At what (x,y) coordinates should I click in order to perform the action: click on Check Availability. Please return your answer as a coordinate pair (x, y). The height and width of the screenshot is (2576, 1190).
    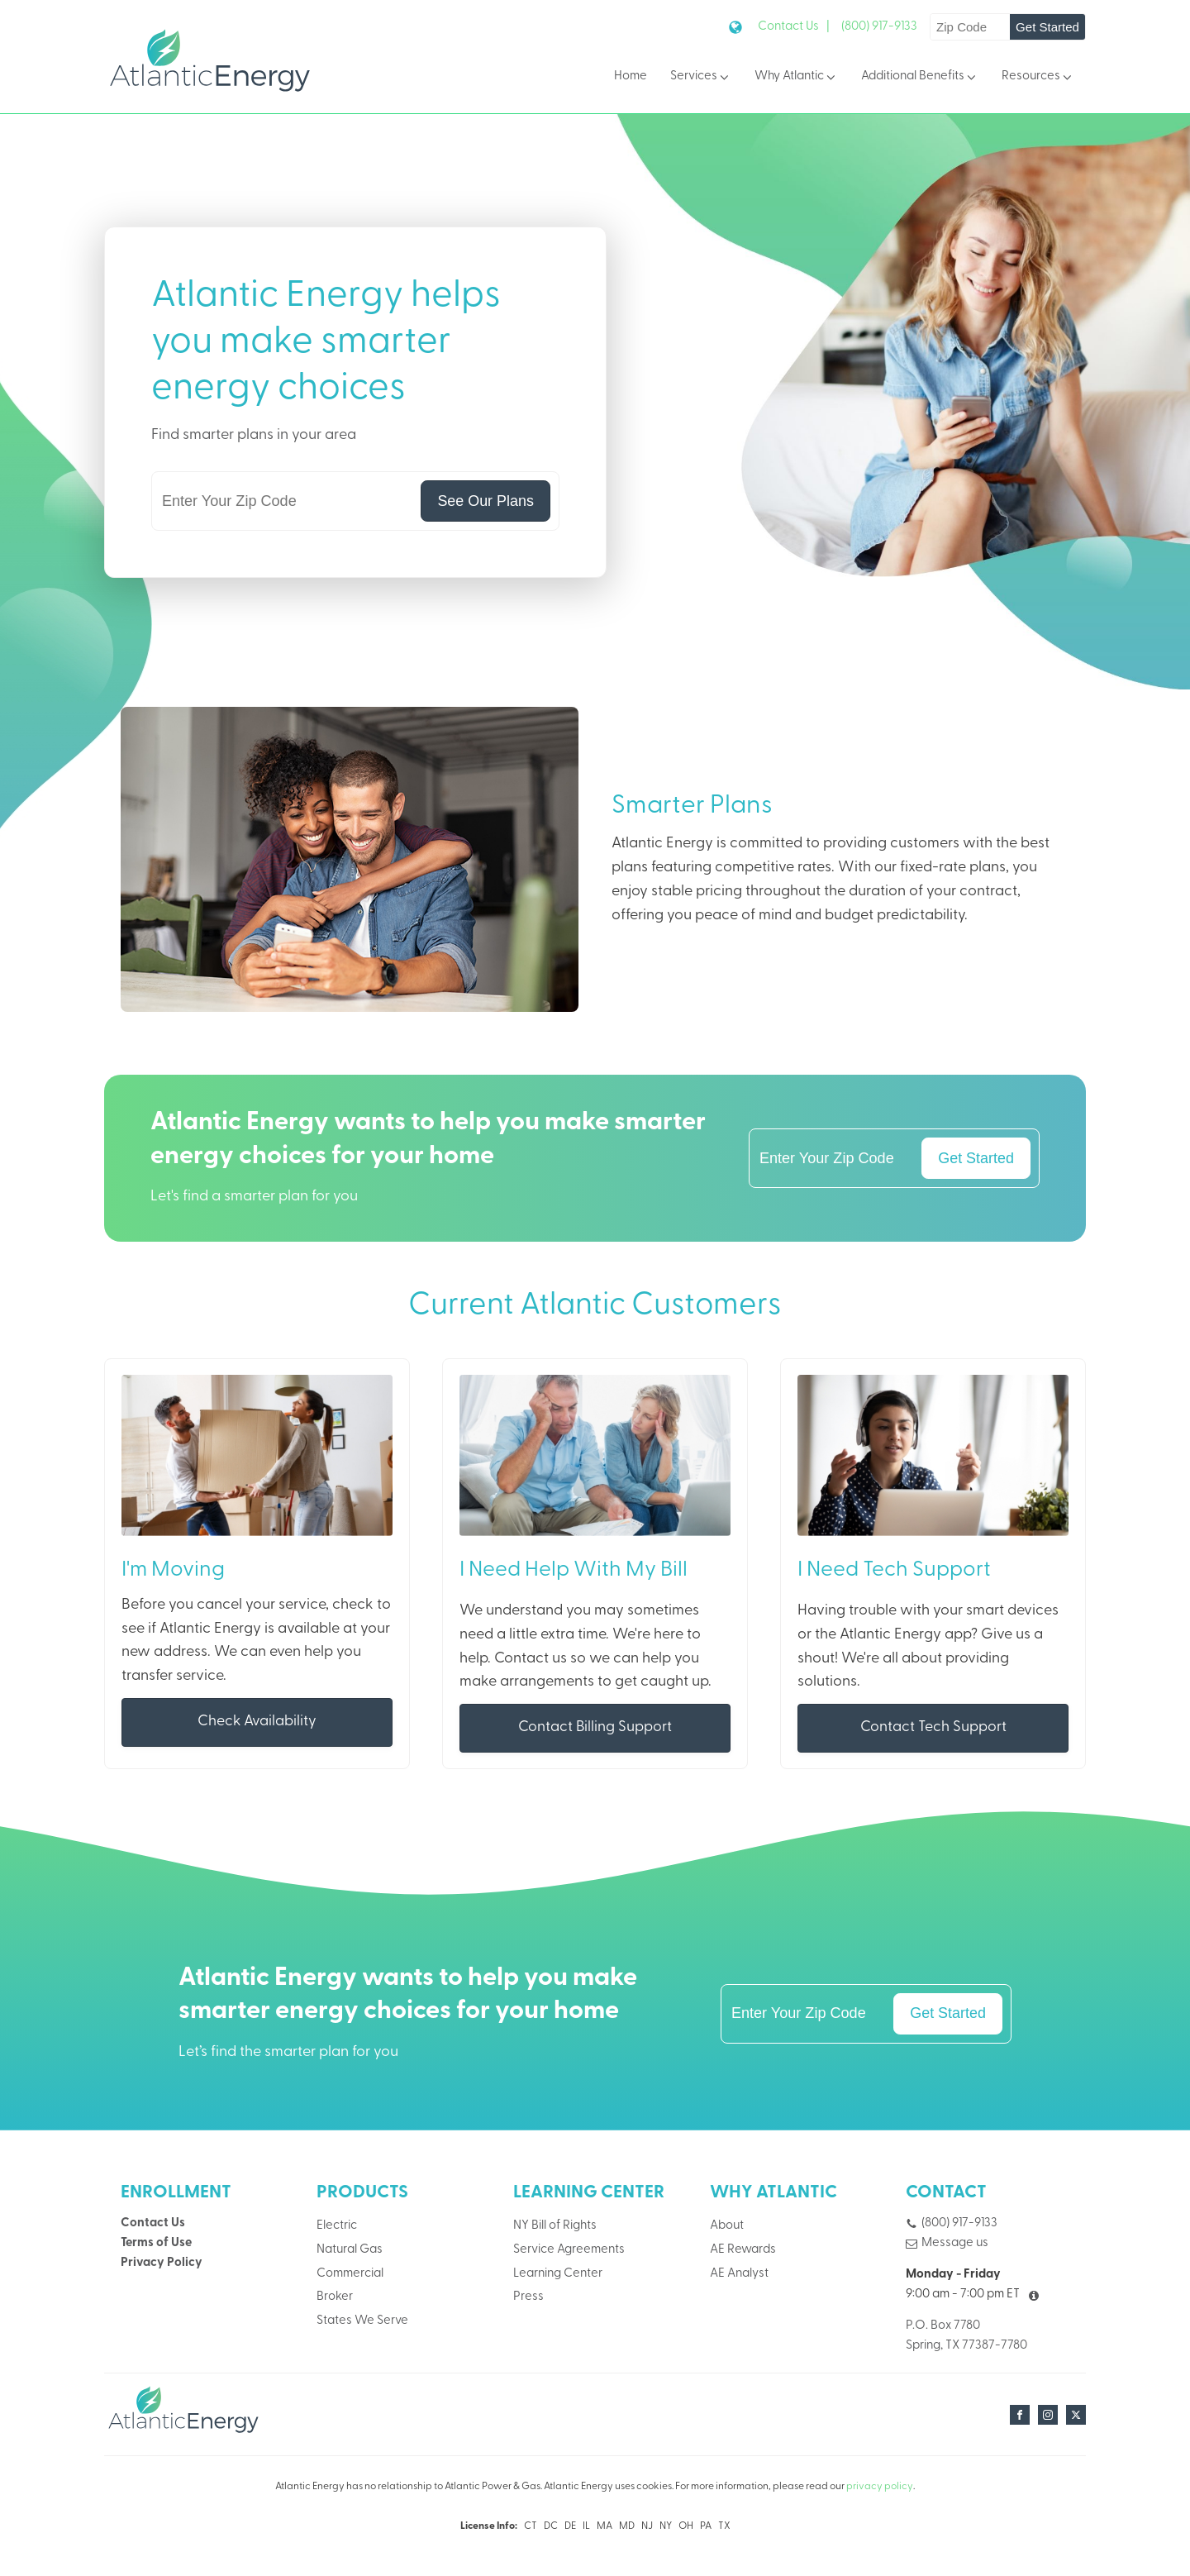
    Looking at the image, I should click on (257, 1722).